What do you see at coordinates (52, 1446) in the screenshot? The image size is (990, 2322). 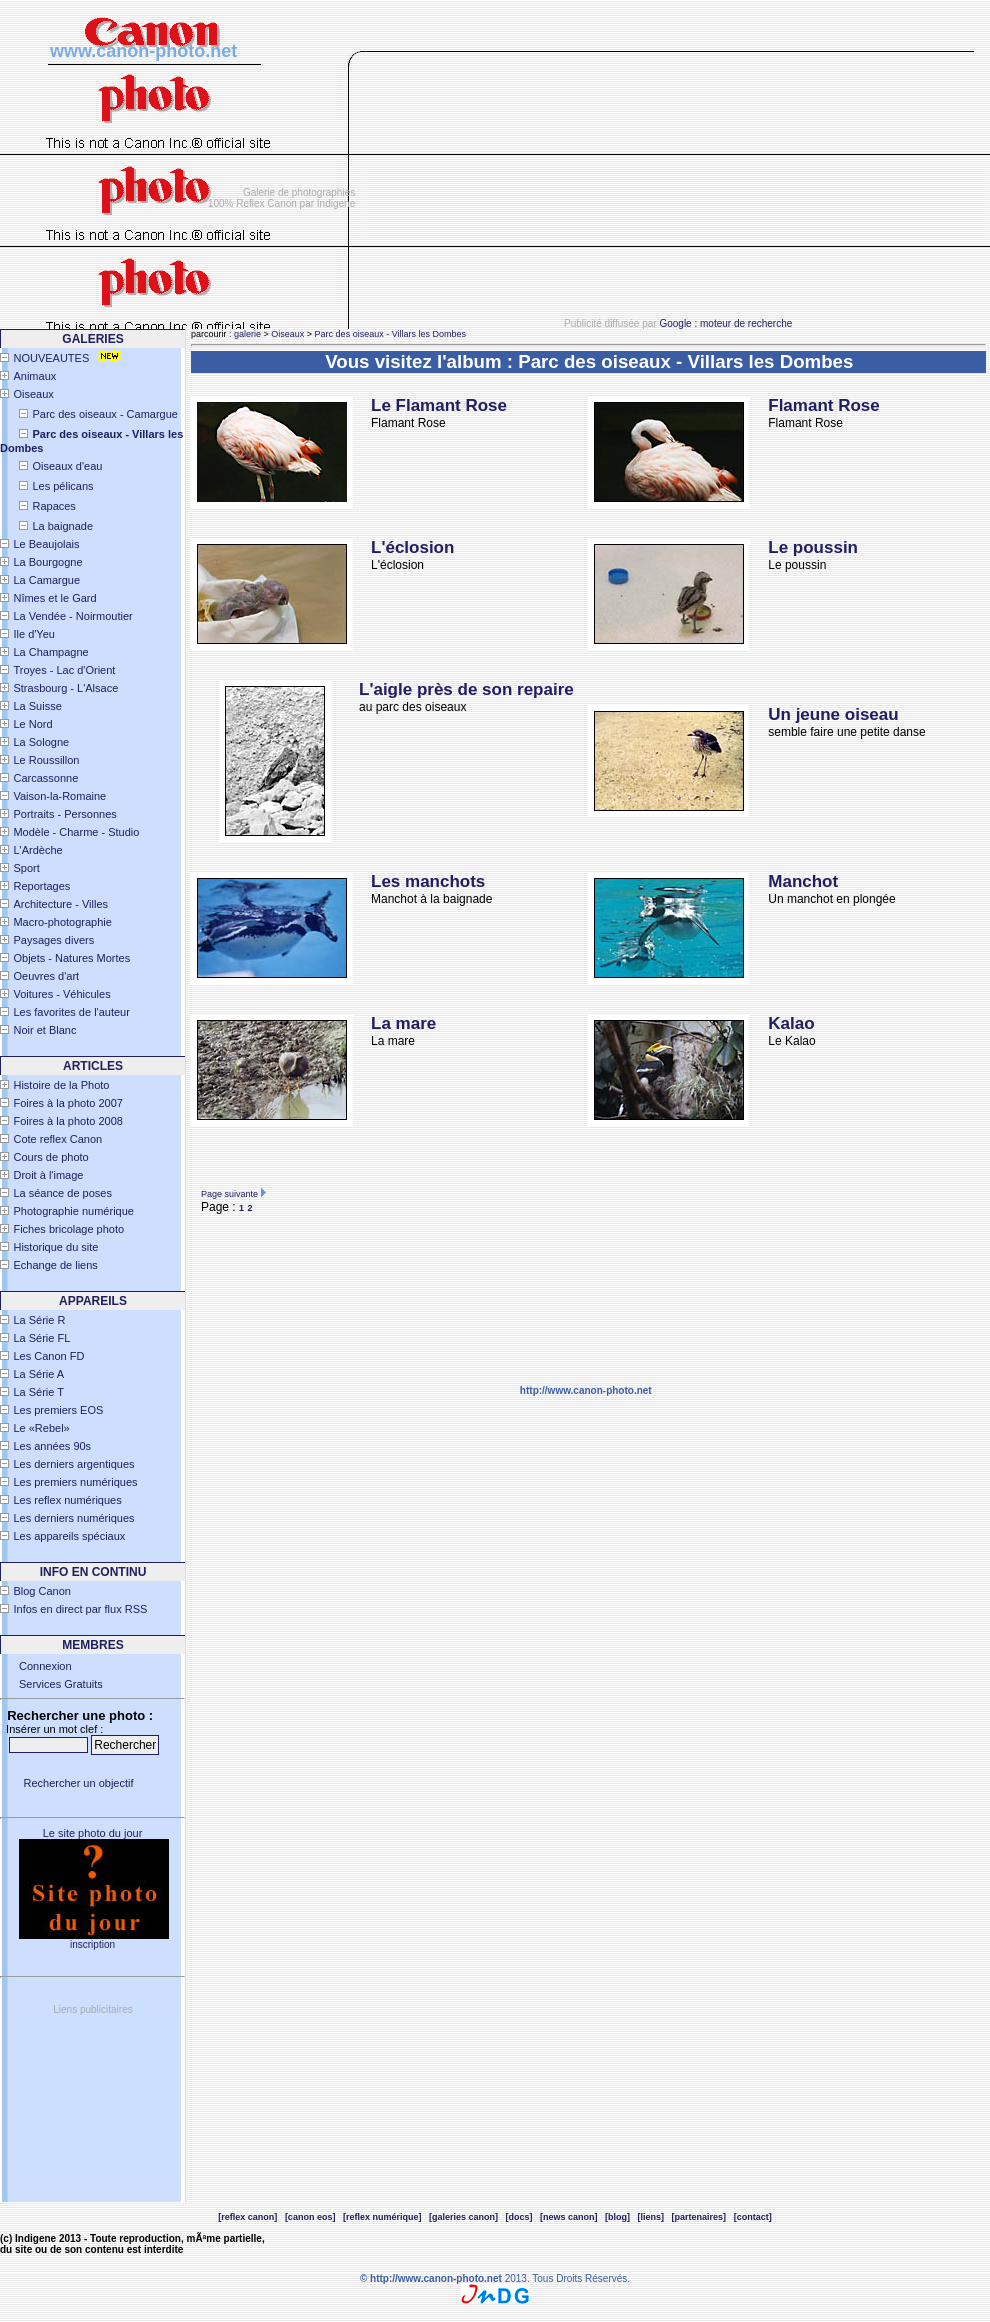 I see `Les années 90s` at bounding box center [52, 1446].